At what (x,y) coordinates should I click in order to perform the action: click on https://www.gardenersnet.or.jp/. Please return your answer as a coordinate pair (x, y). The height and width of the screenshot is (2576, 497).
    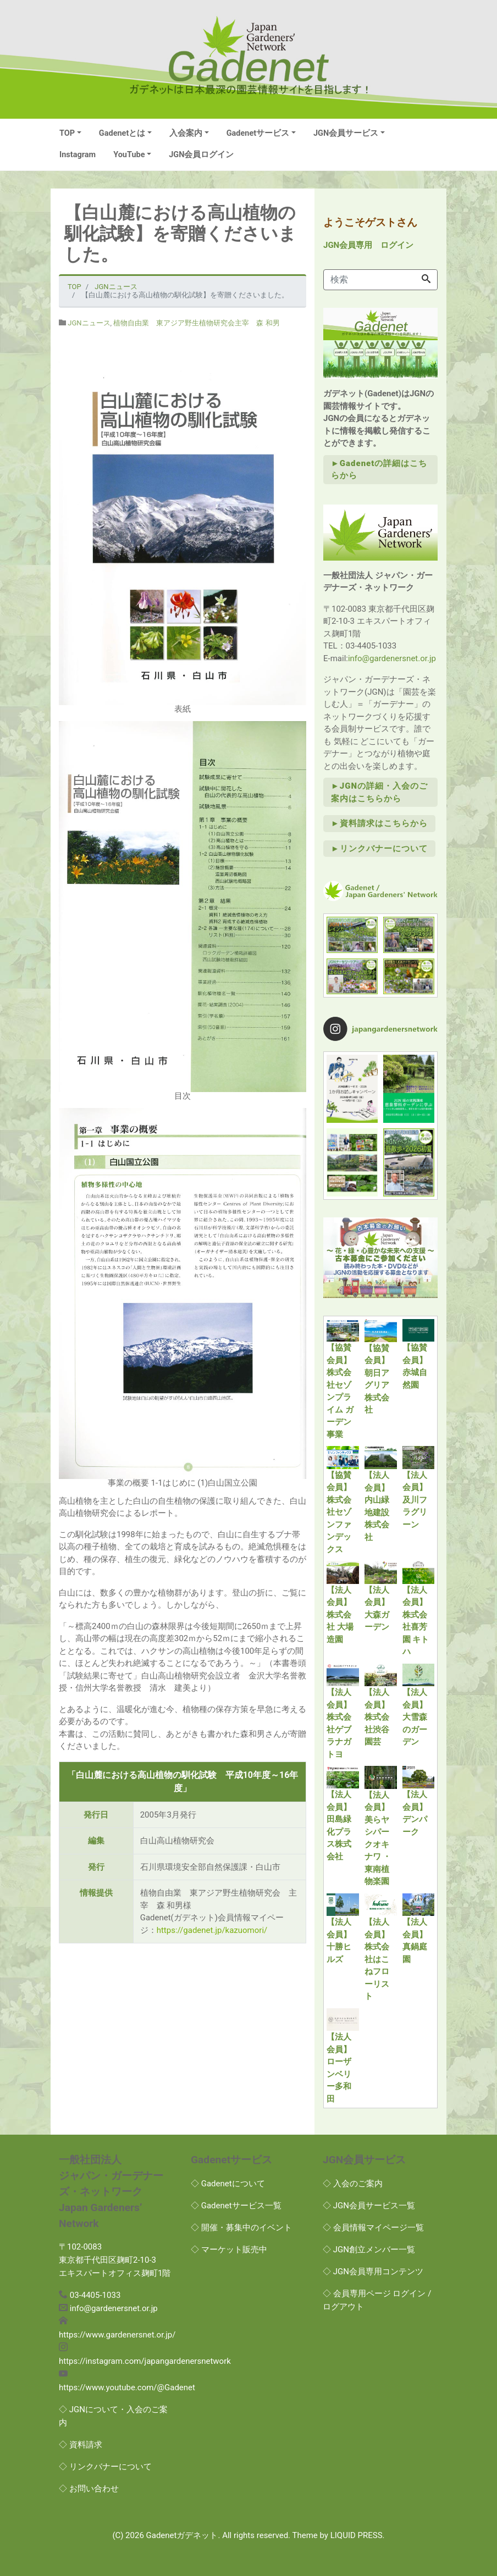
    Looking at the image, I should click on (117, 2335).